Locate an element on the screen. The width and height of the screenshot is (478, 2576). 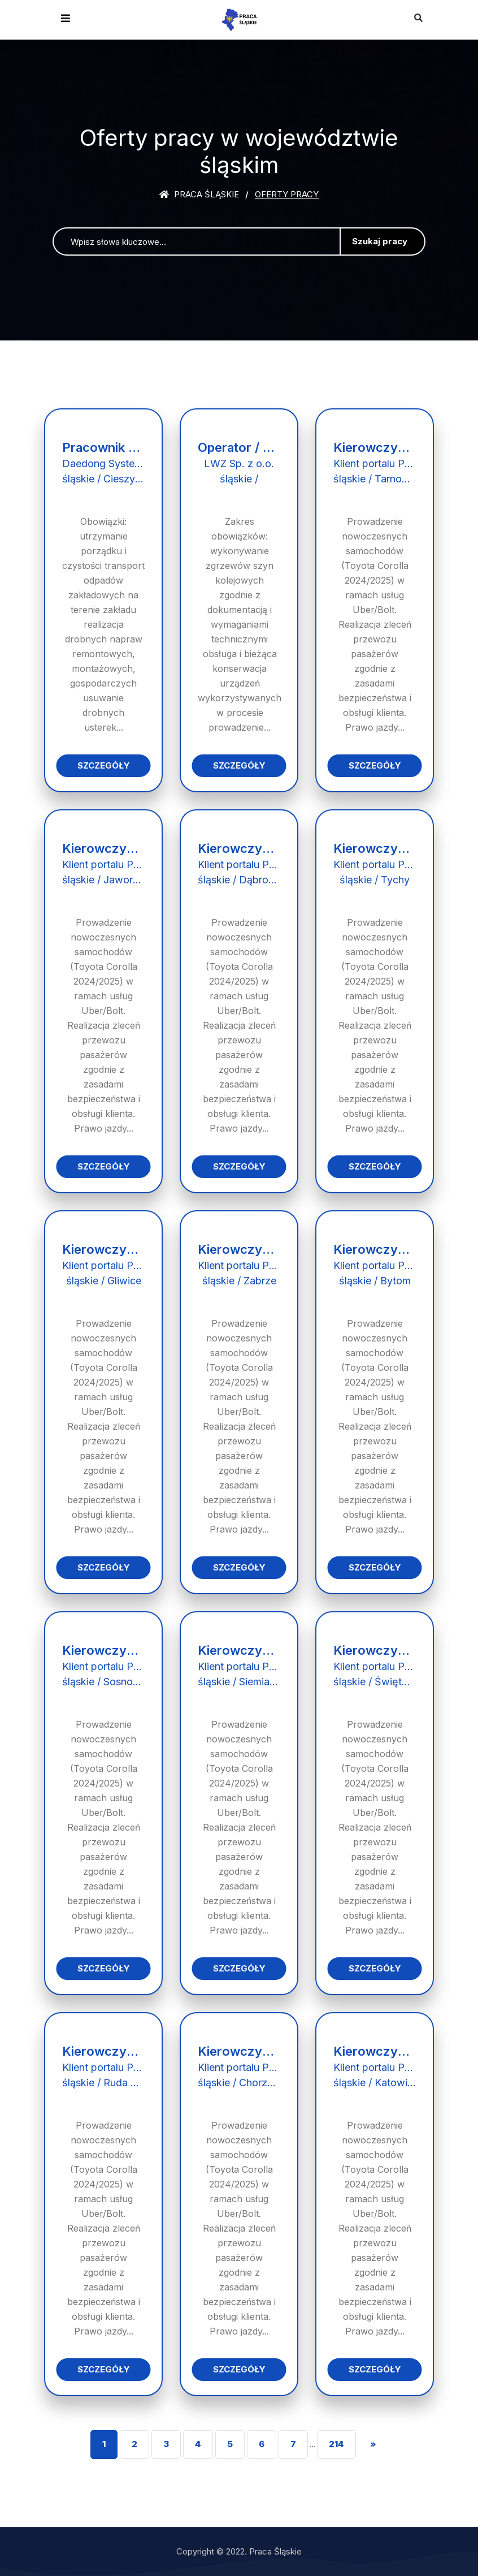
Praca śląskie is located at coordinates (199, 194).